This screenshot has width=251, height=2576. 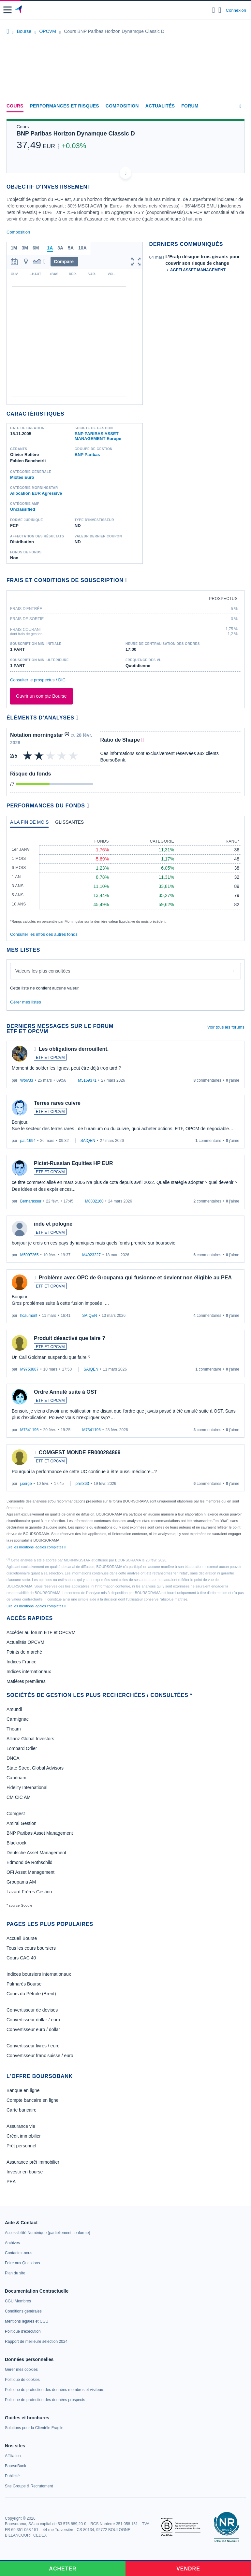 I want to click on [Aller vers la page d'accueil], so click(x=19, y=10).